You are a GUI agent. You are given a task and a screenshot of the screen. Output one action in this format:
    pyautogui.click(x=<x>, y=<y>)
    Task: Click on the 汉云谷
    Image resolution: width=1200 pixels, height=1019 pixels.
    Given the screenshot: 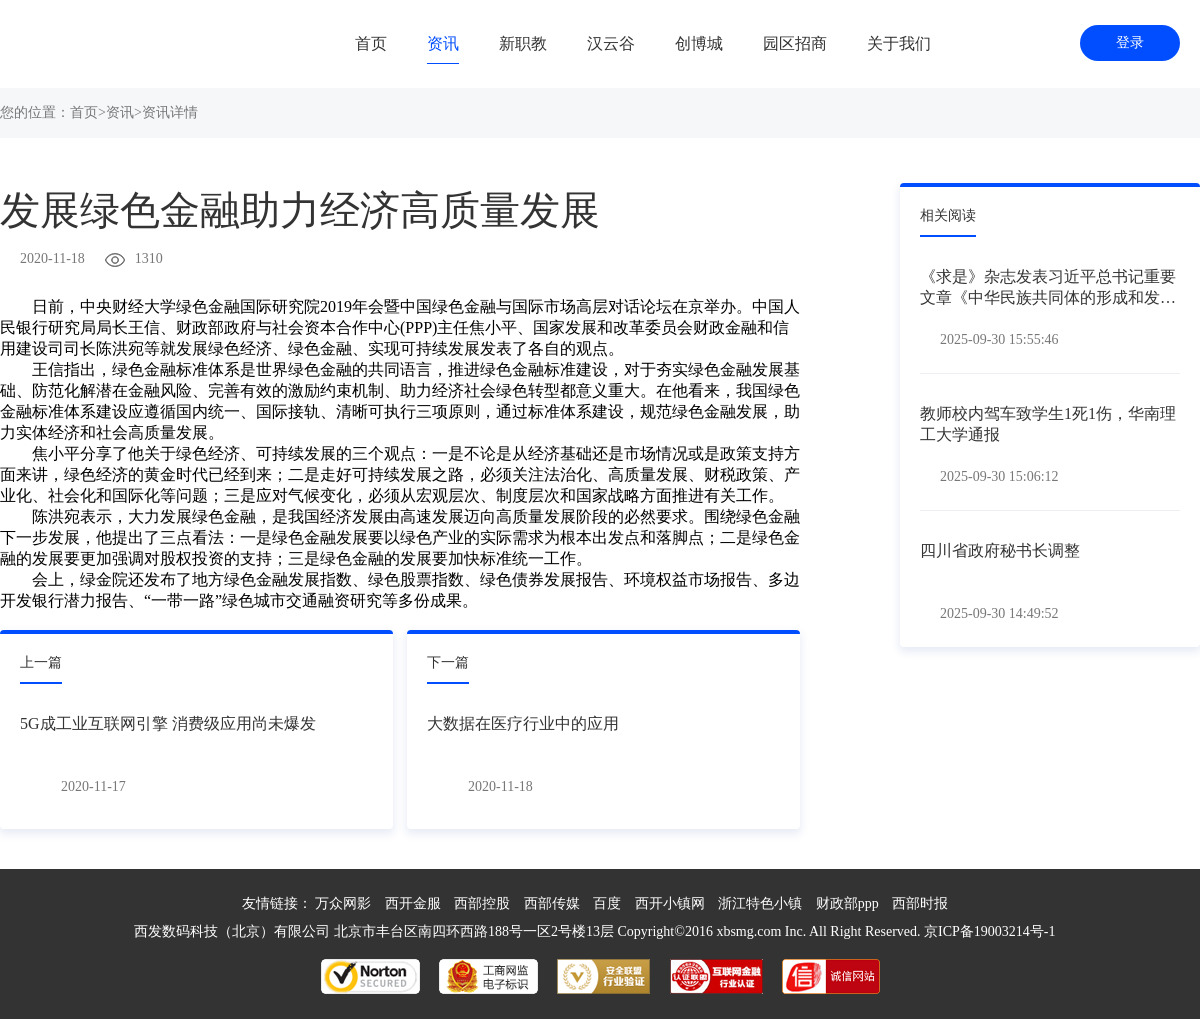 What is the action you would take?
    pyautogui.click(x=611, y=43)
    